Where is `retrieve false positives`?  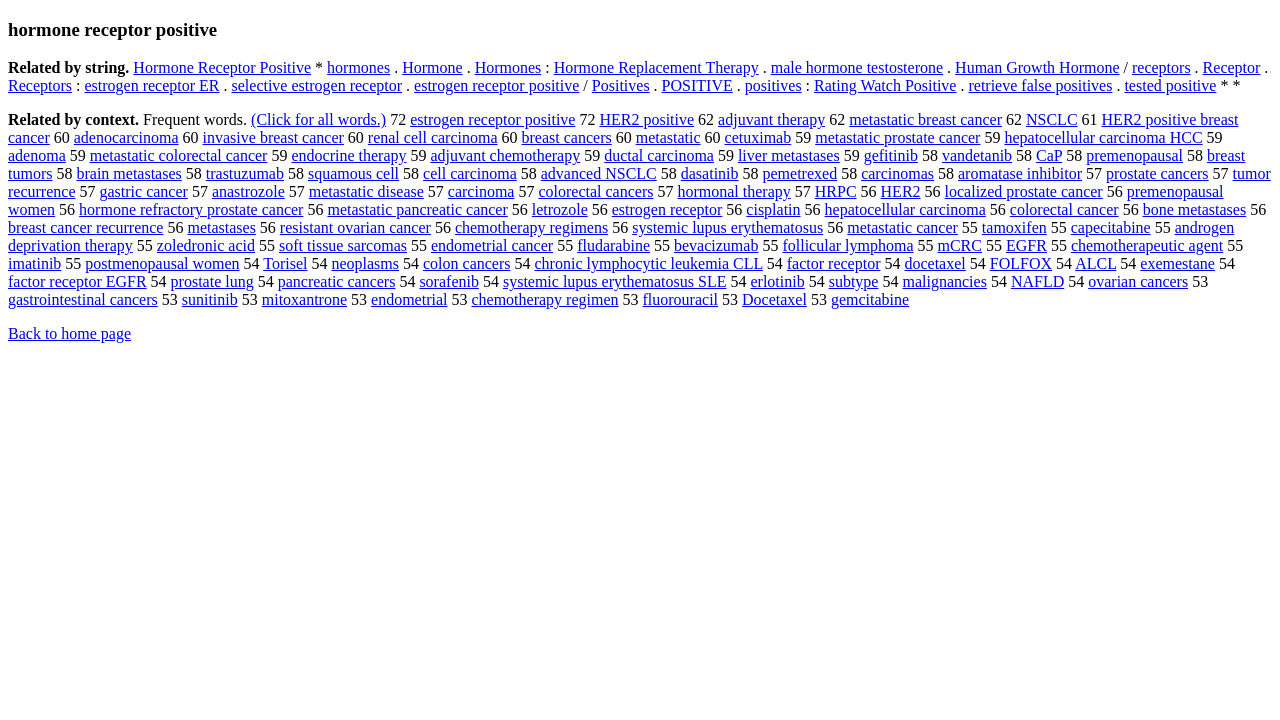 retrieve false positives is located at coordinates (1040, 85).